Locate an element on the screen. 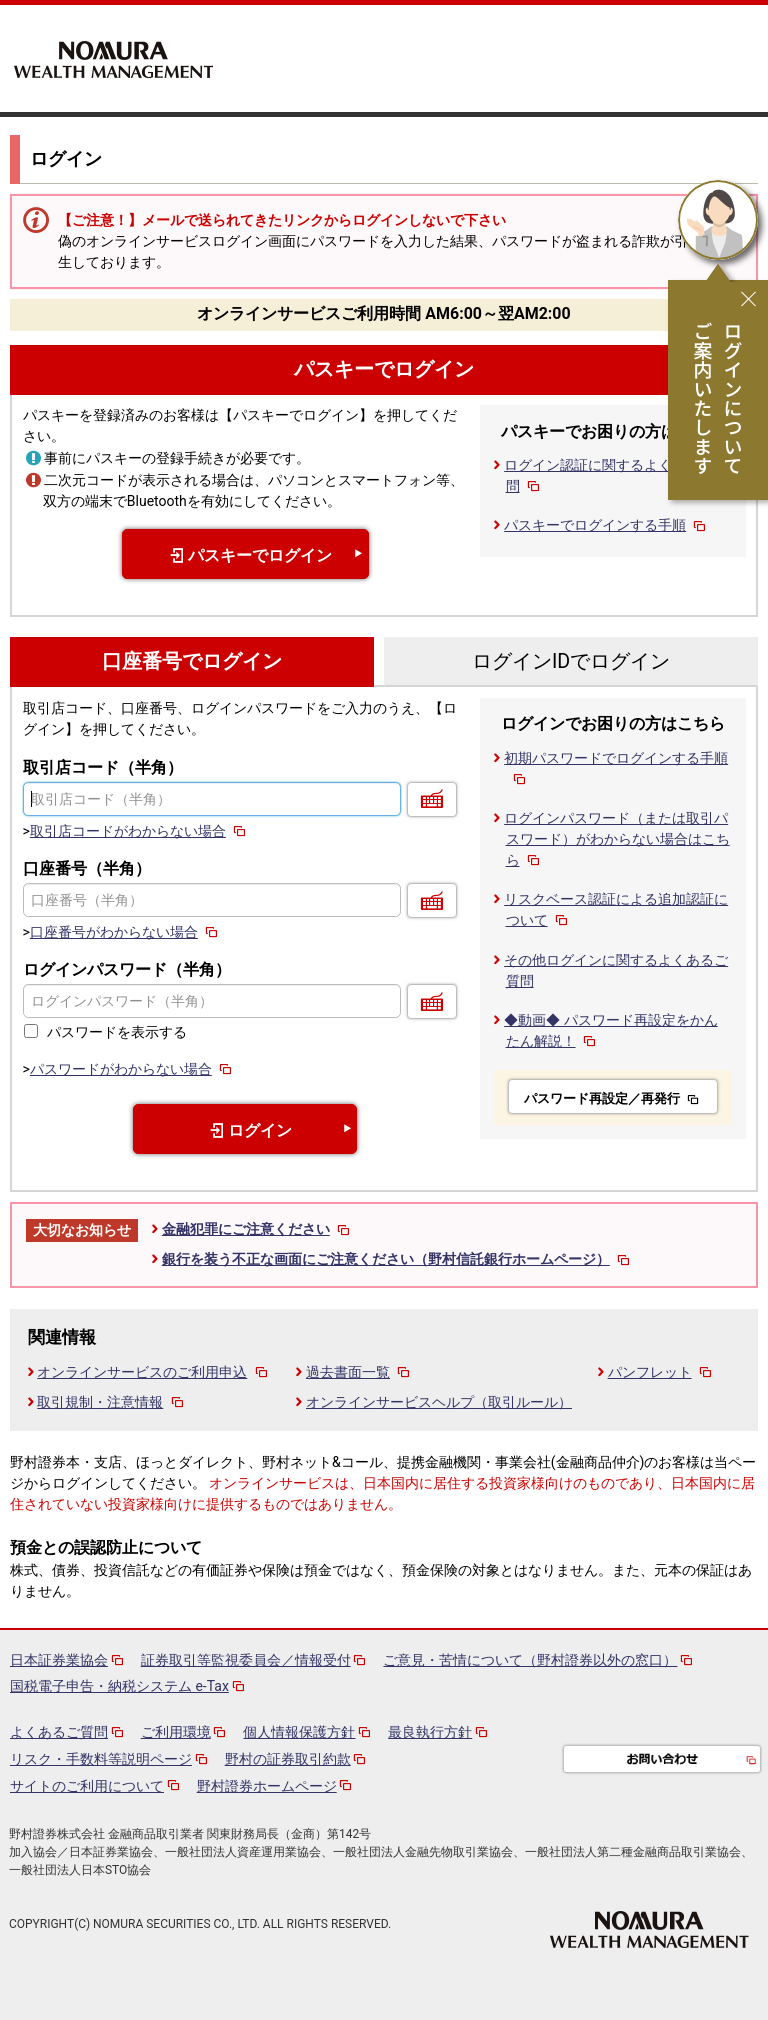 Image resolution: width=768 pixels, height=2020 pixels. 最良執行方針 is located at coordinates (430, 1732).